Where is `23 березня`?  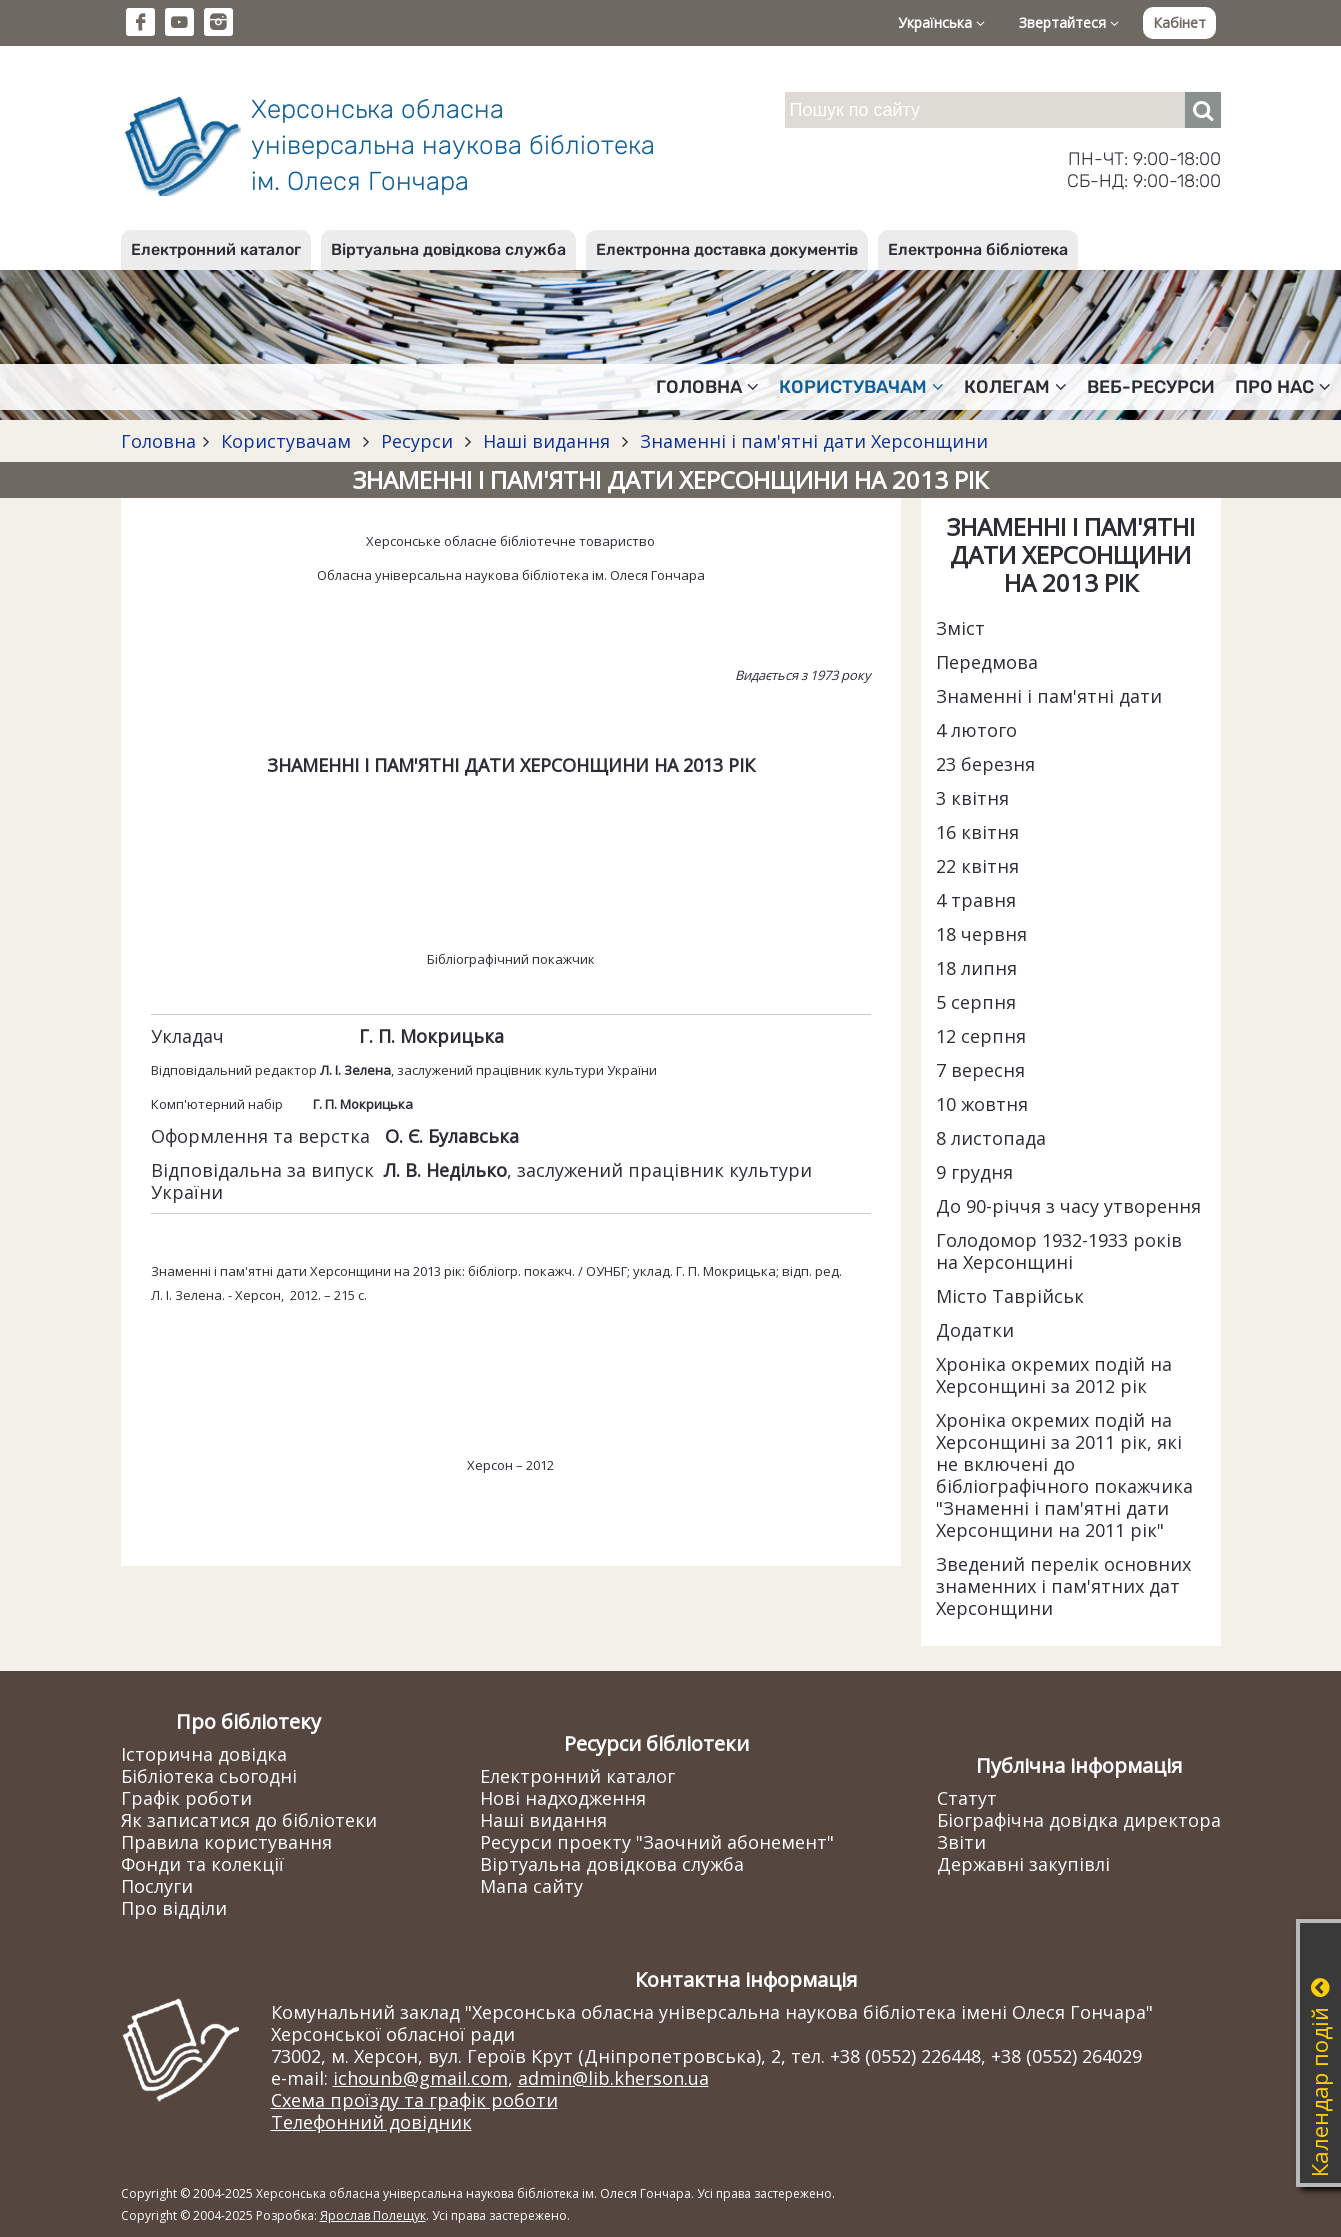 23 березня is located at coordinates (985, 764).